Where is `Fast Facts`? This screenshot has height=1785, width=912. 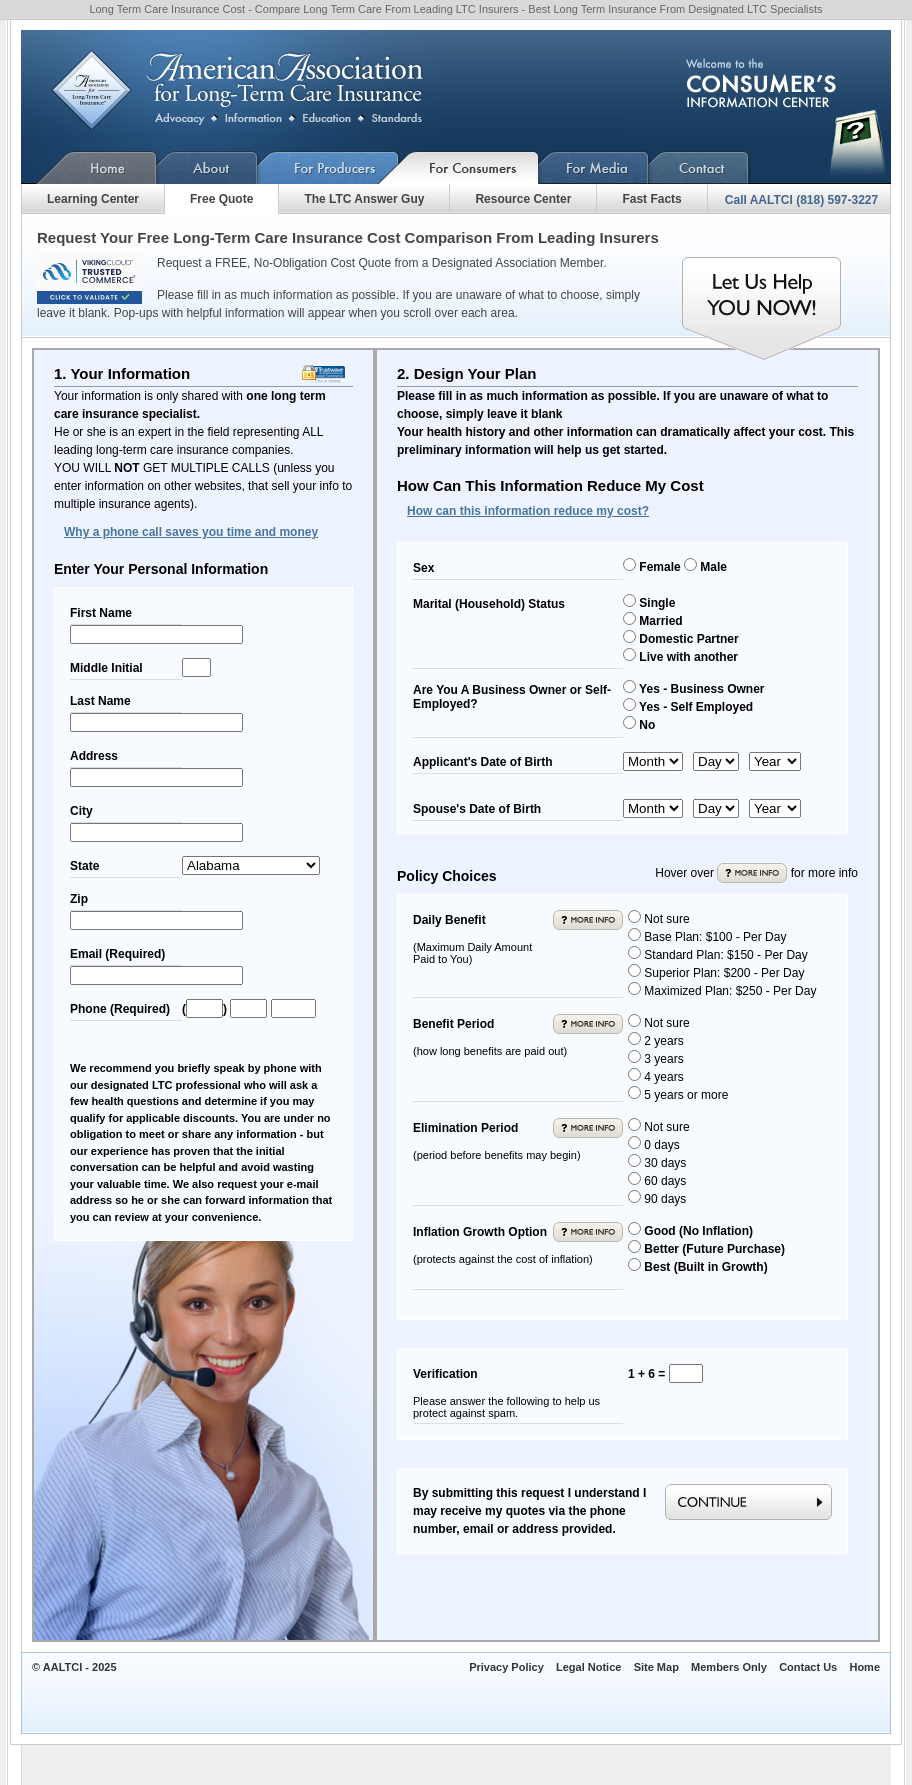 Fast Facts is located at coordinates (651, 199).